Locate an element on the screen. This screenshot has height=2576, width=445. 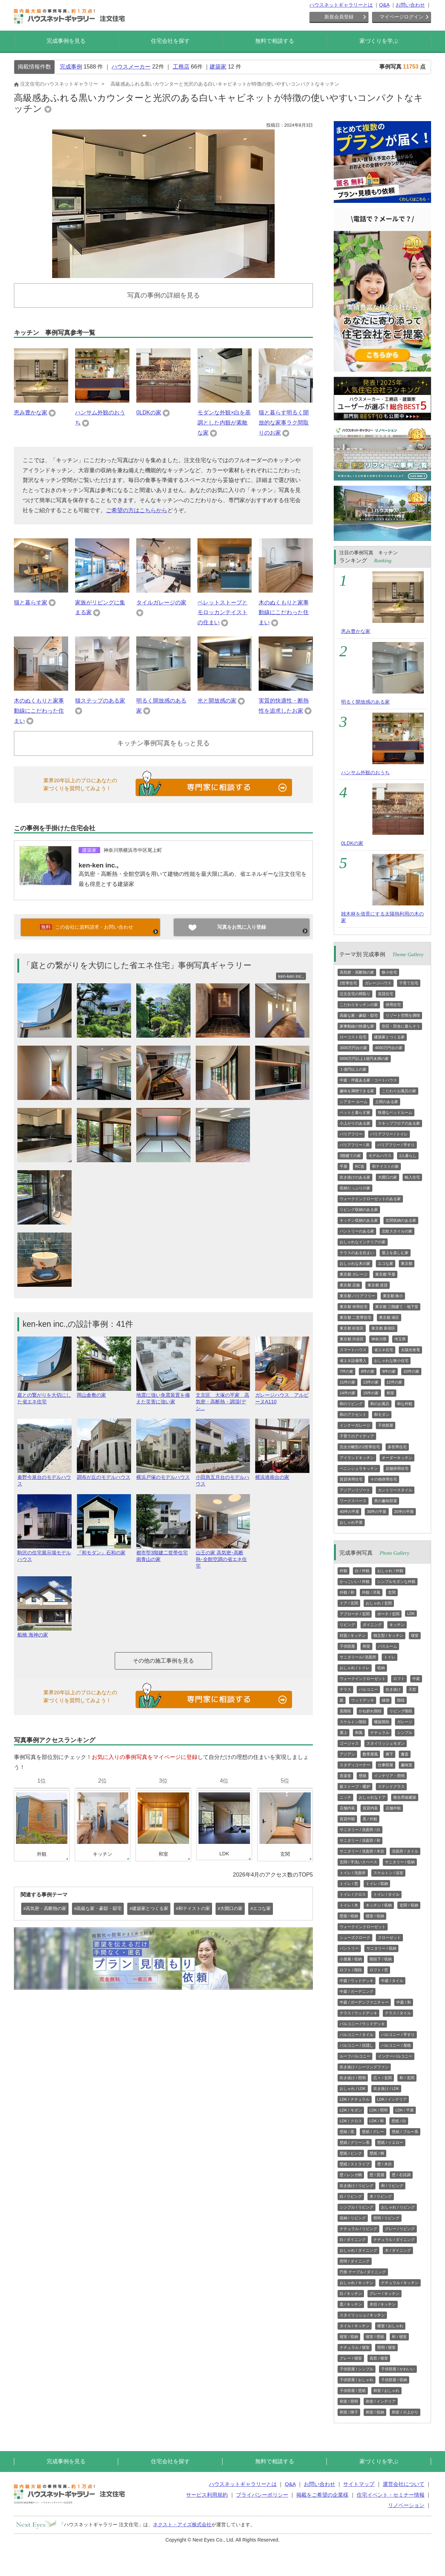
アイランドキッチン is located at coordinates (357, 1458).